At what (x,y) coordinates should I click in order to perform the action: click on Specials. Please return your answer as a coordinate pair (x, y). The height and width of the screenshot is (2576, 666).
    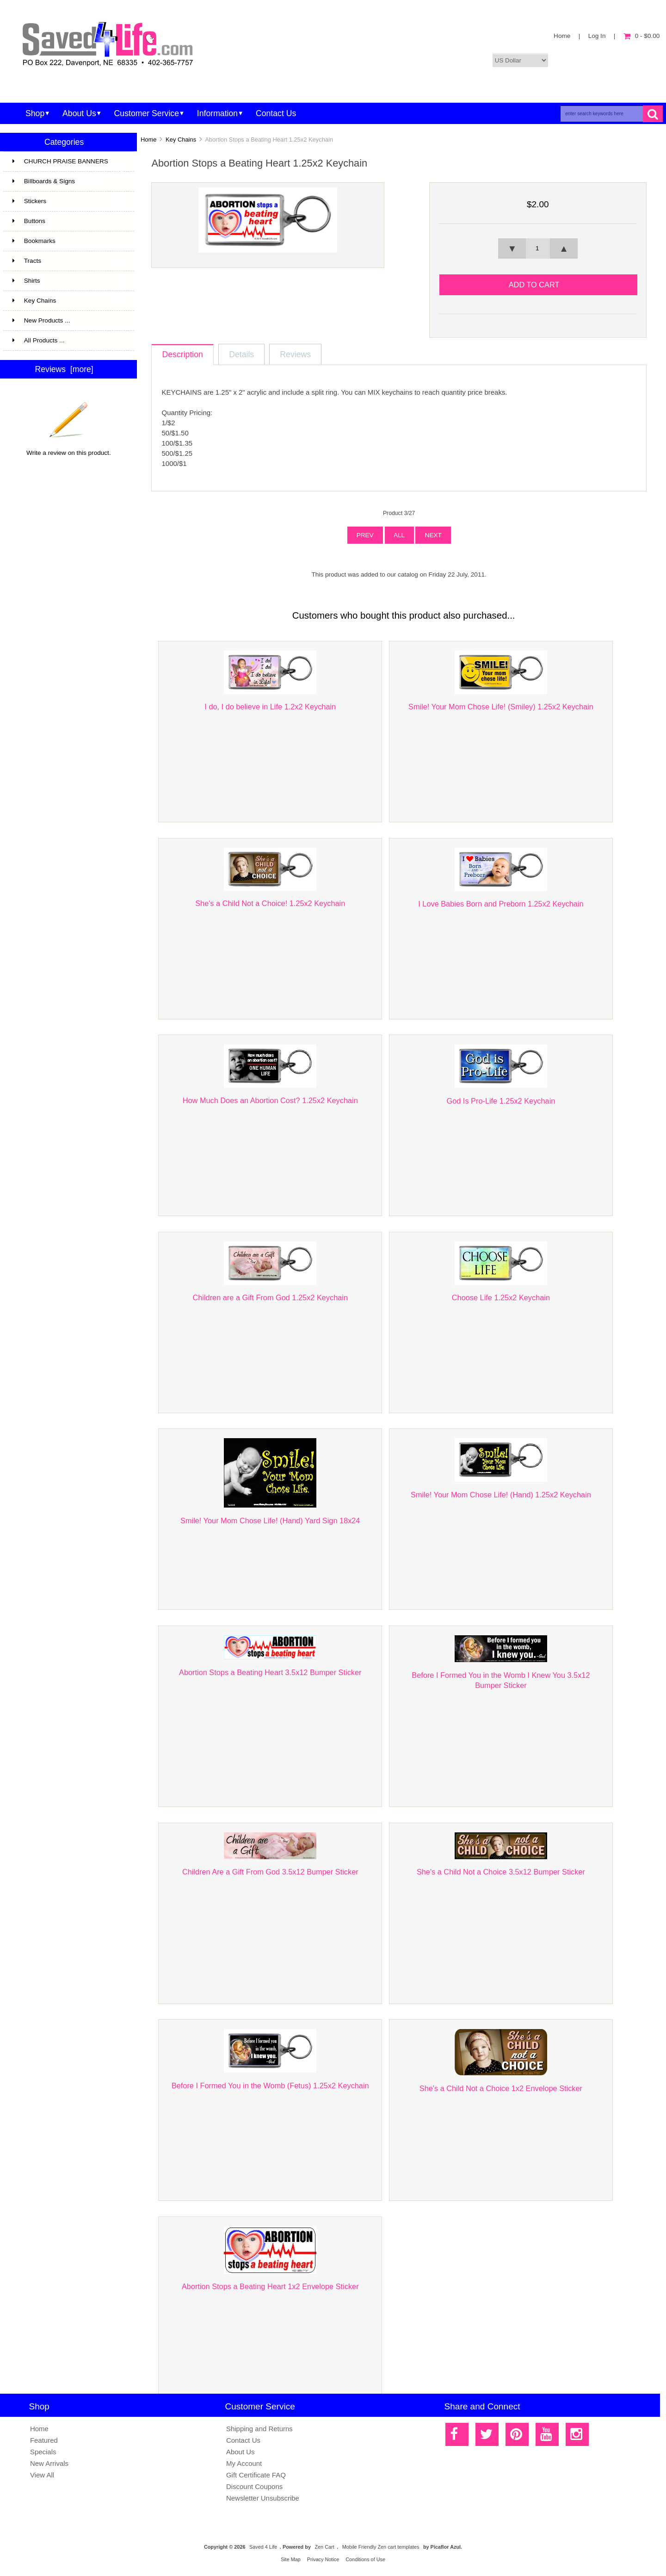
    Looking at the image, I should click on (43, 2452).